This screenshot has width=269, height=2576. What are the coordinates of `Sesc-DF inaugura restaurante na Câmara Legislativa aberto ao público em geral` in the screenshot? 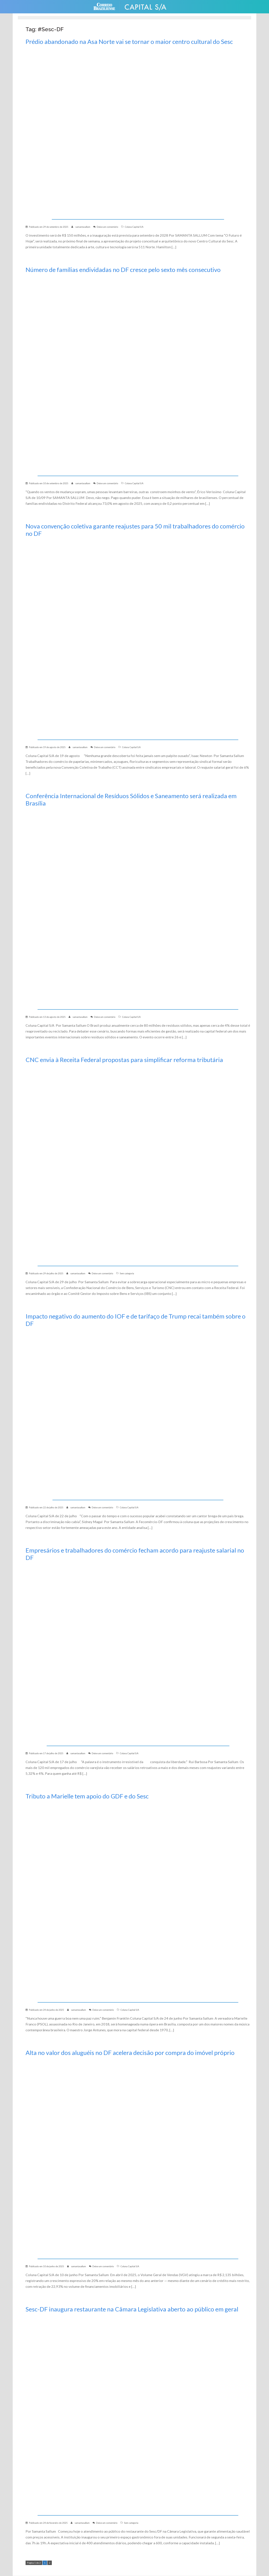 It's located at (132, 2309).